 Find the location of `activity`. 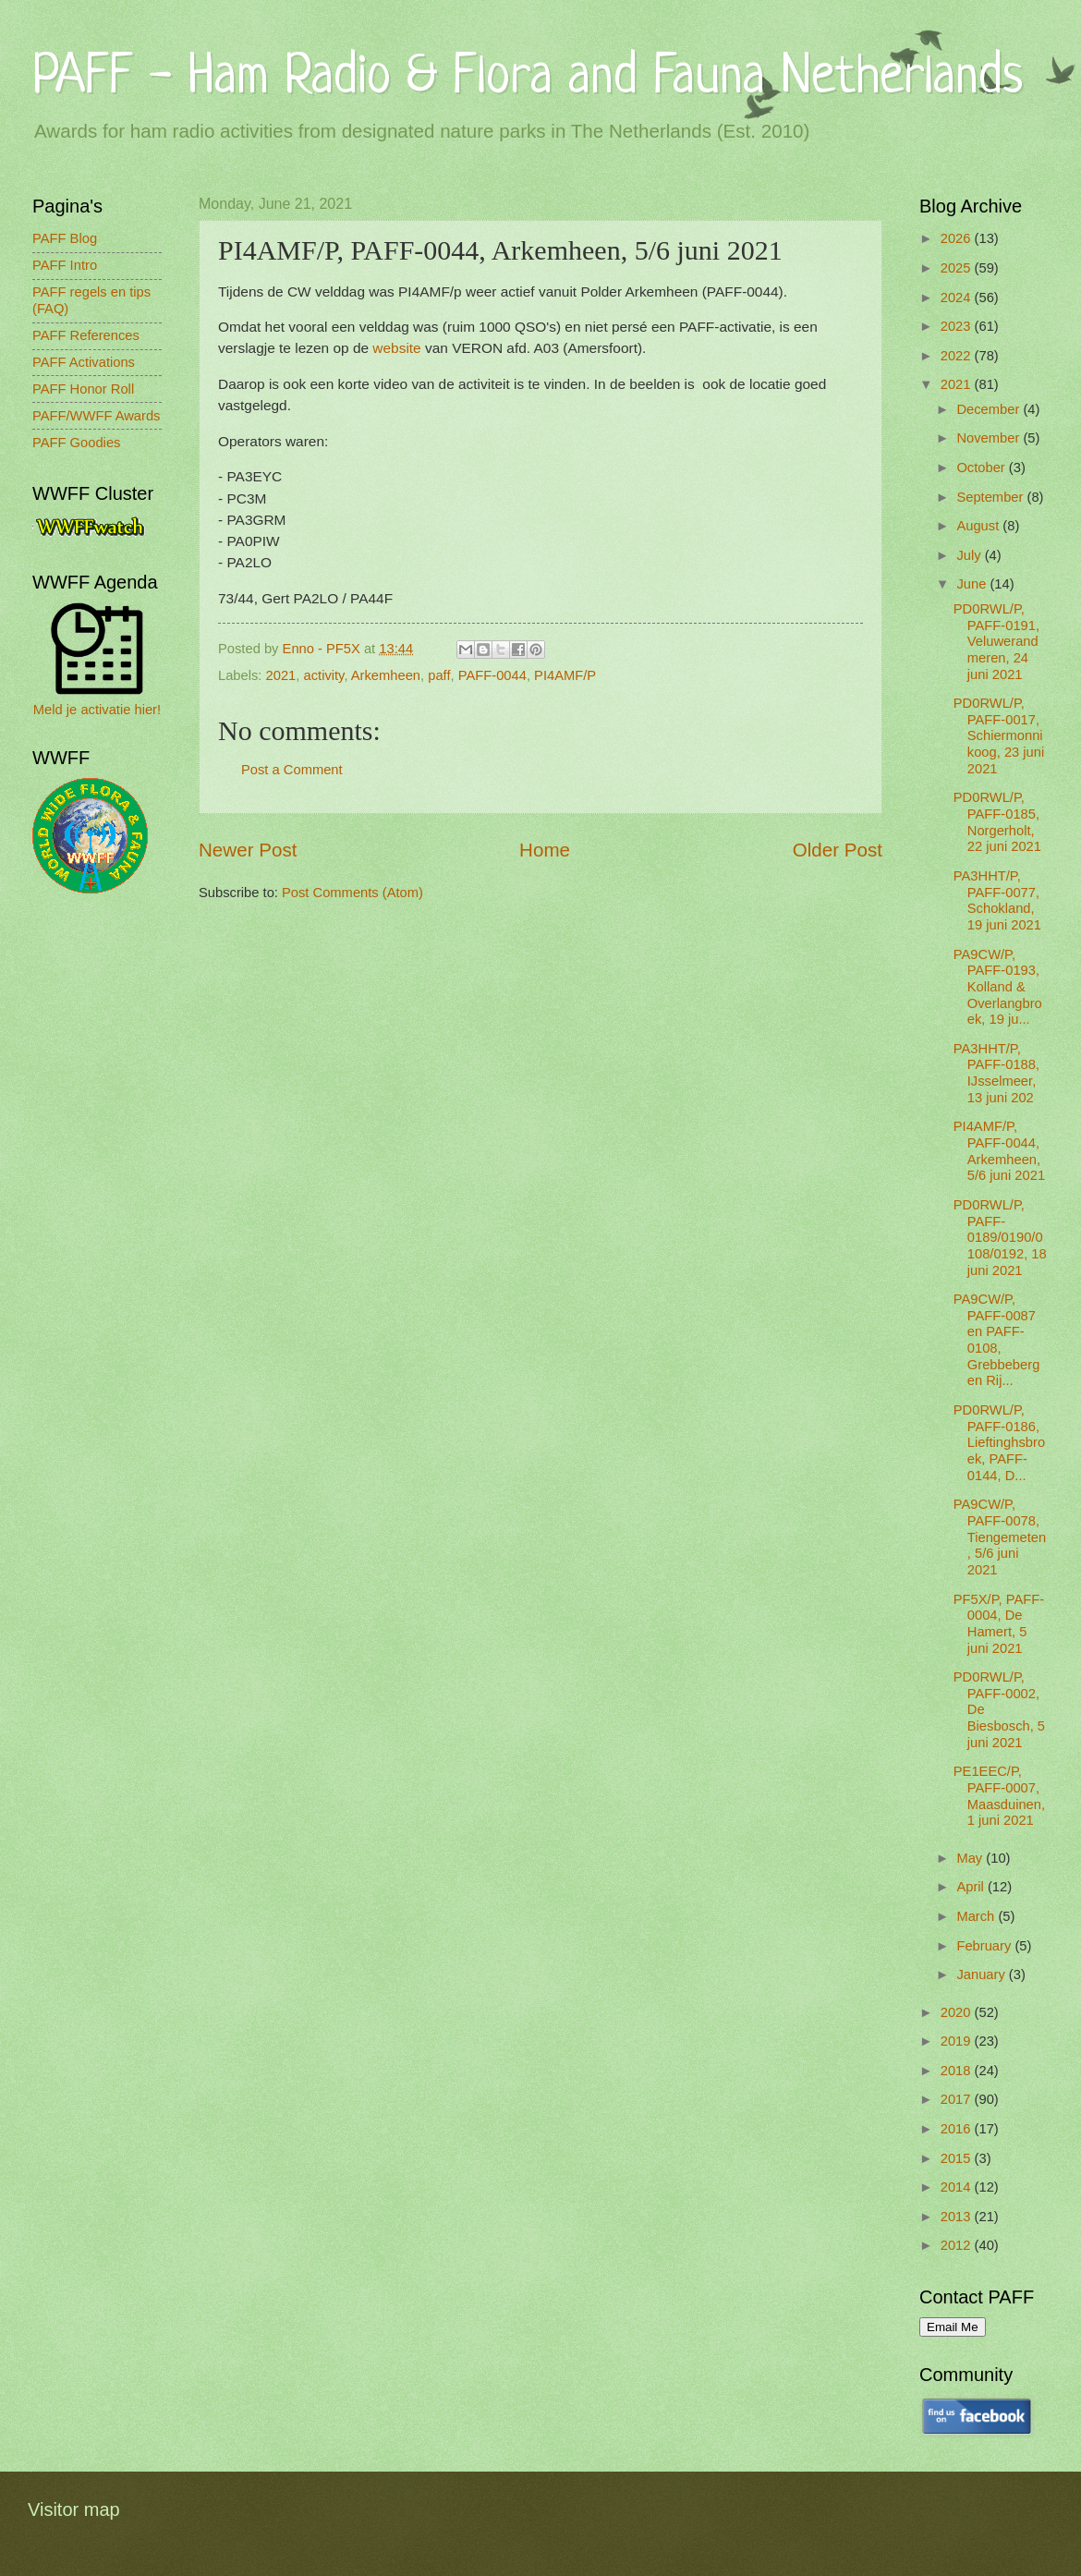

activity is located at coordinates (324, 675).